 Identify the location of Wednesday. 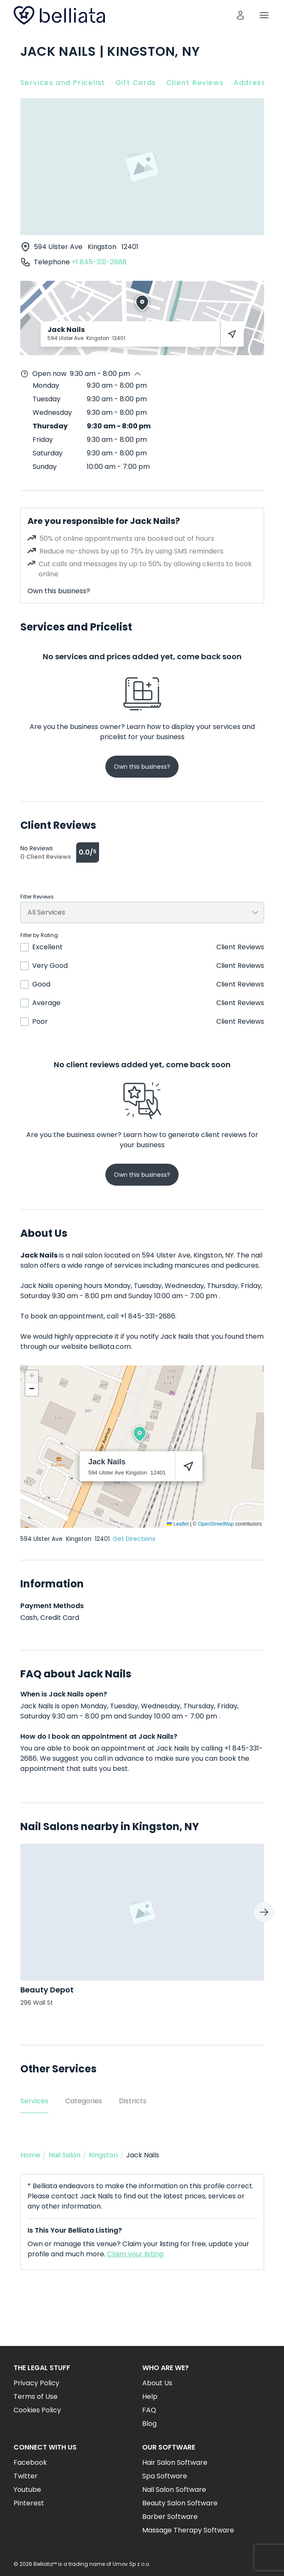
(52, 412).